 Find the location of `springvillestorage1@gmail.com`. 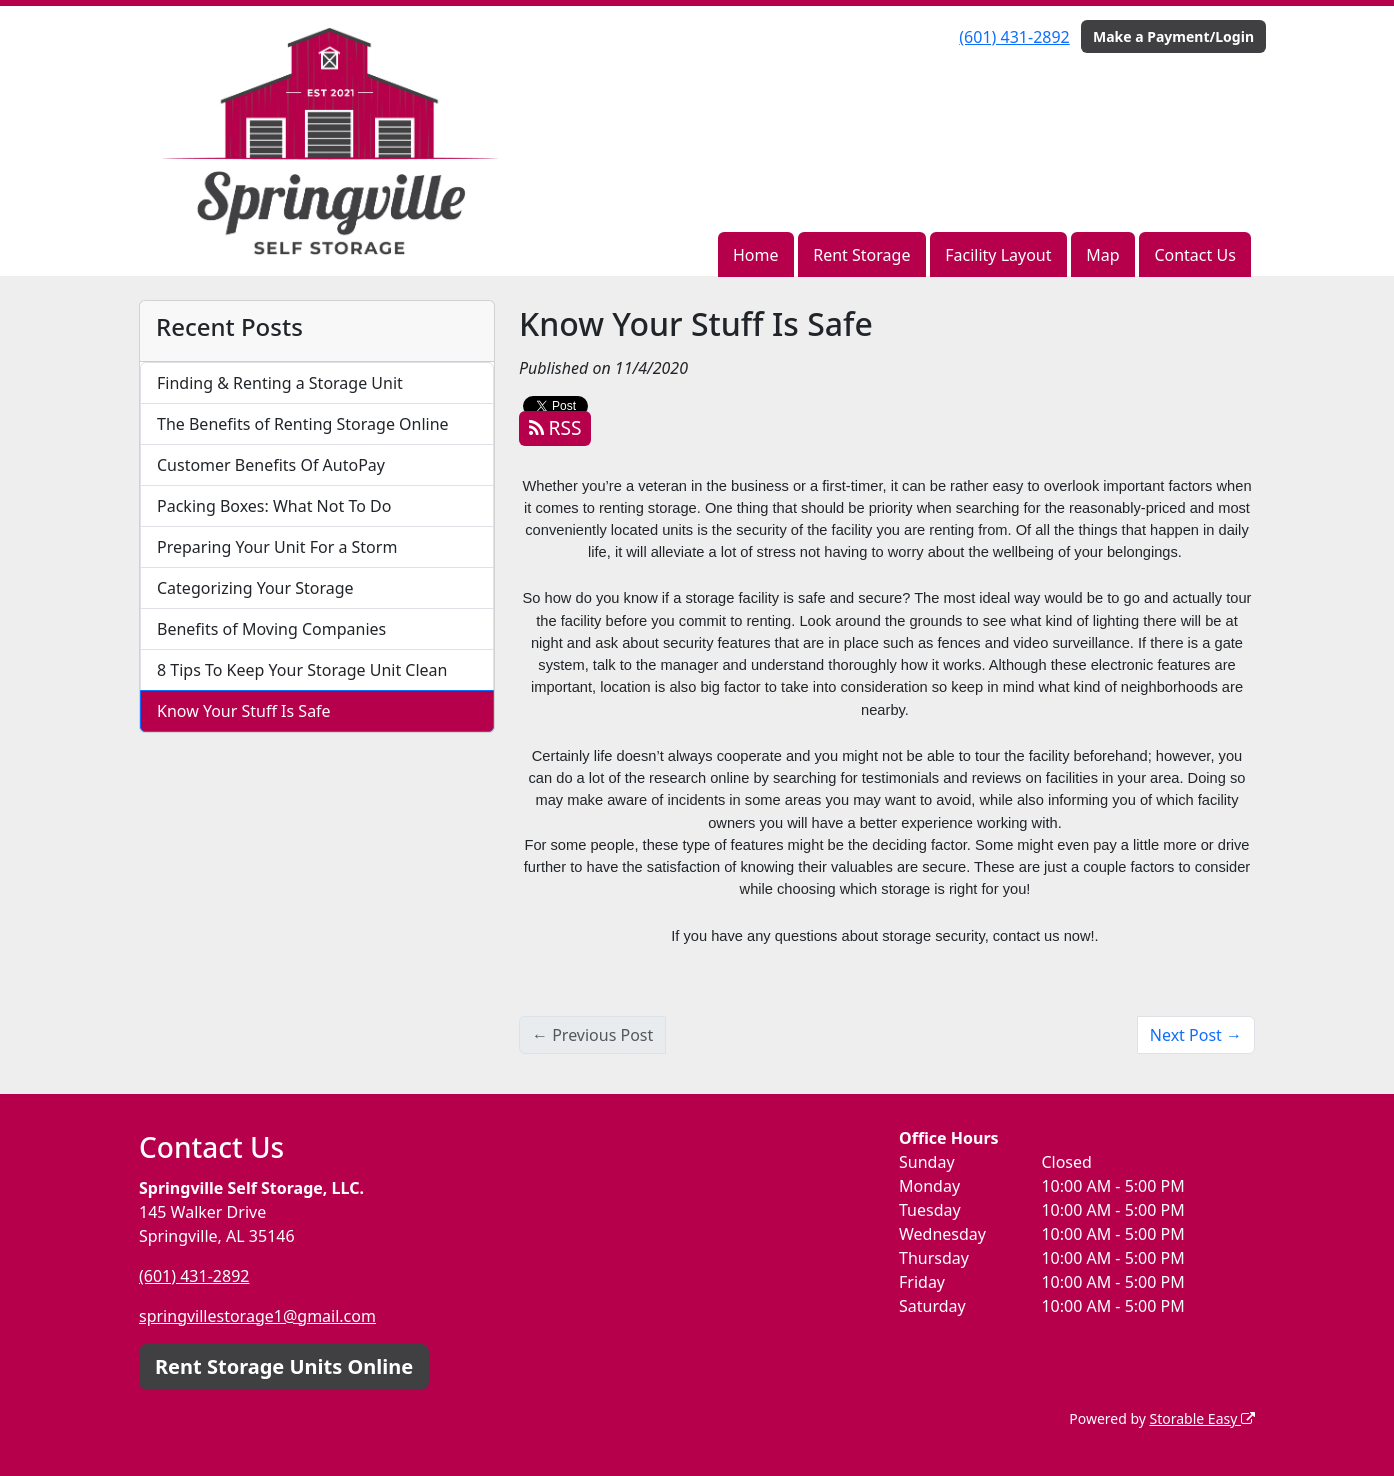

springvillestorage1@gmail.com is located at coordinates (257, 1316).